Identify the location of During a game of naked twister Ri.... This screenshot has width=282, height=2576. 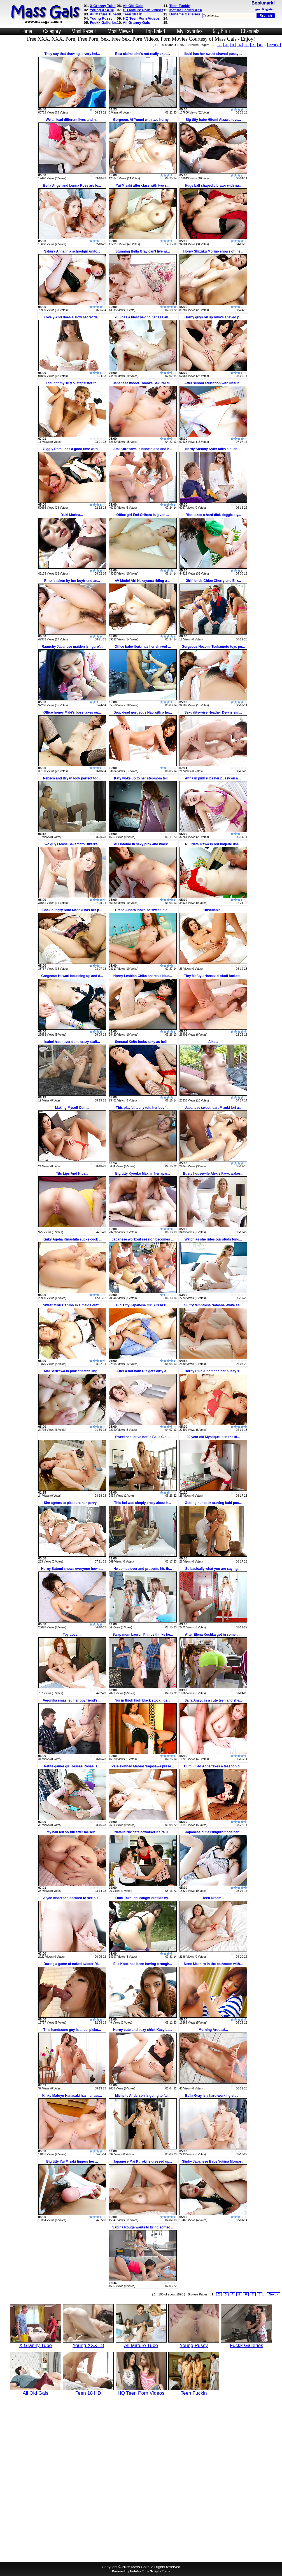
(72, 1964).